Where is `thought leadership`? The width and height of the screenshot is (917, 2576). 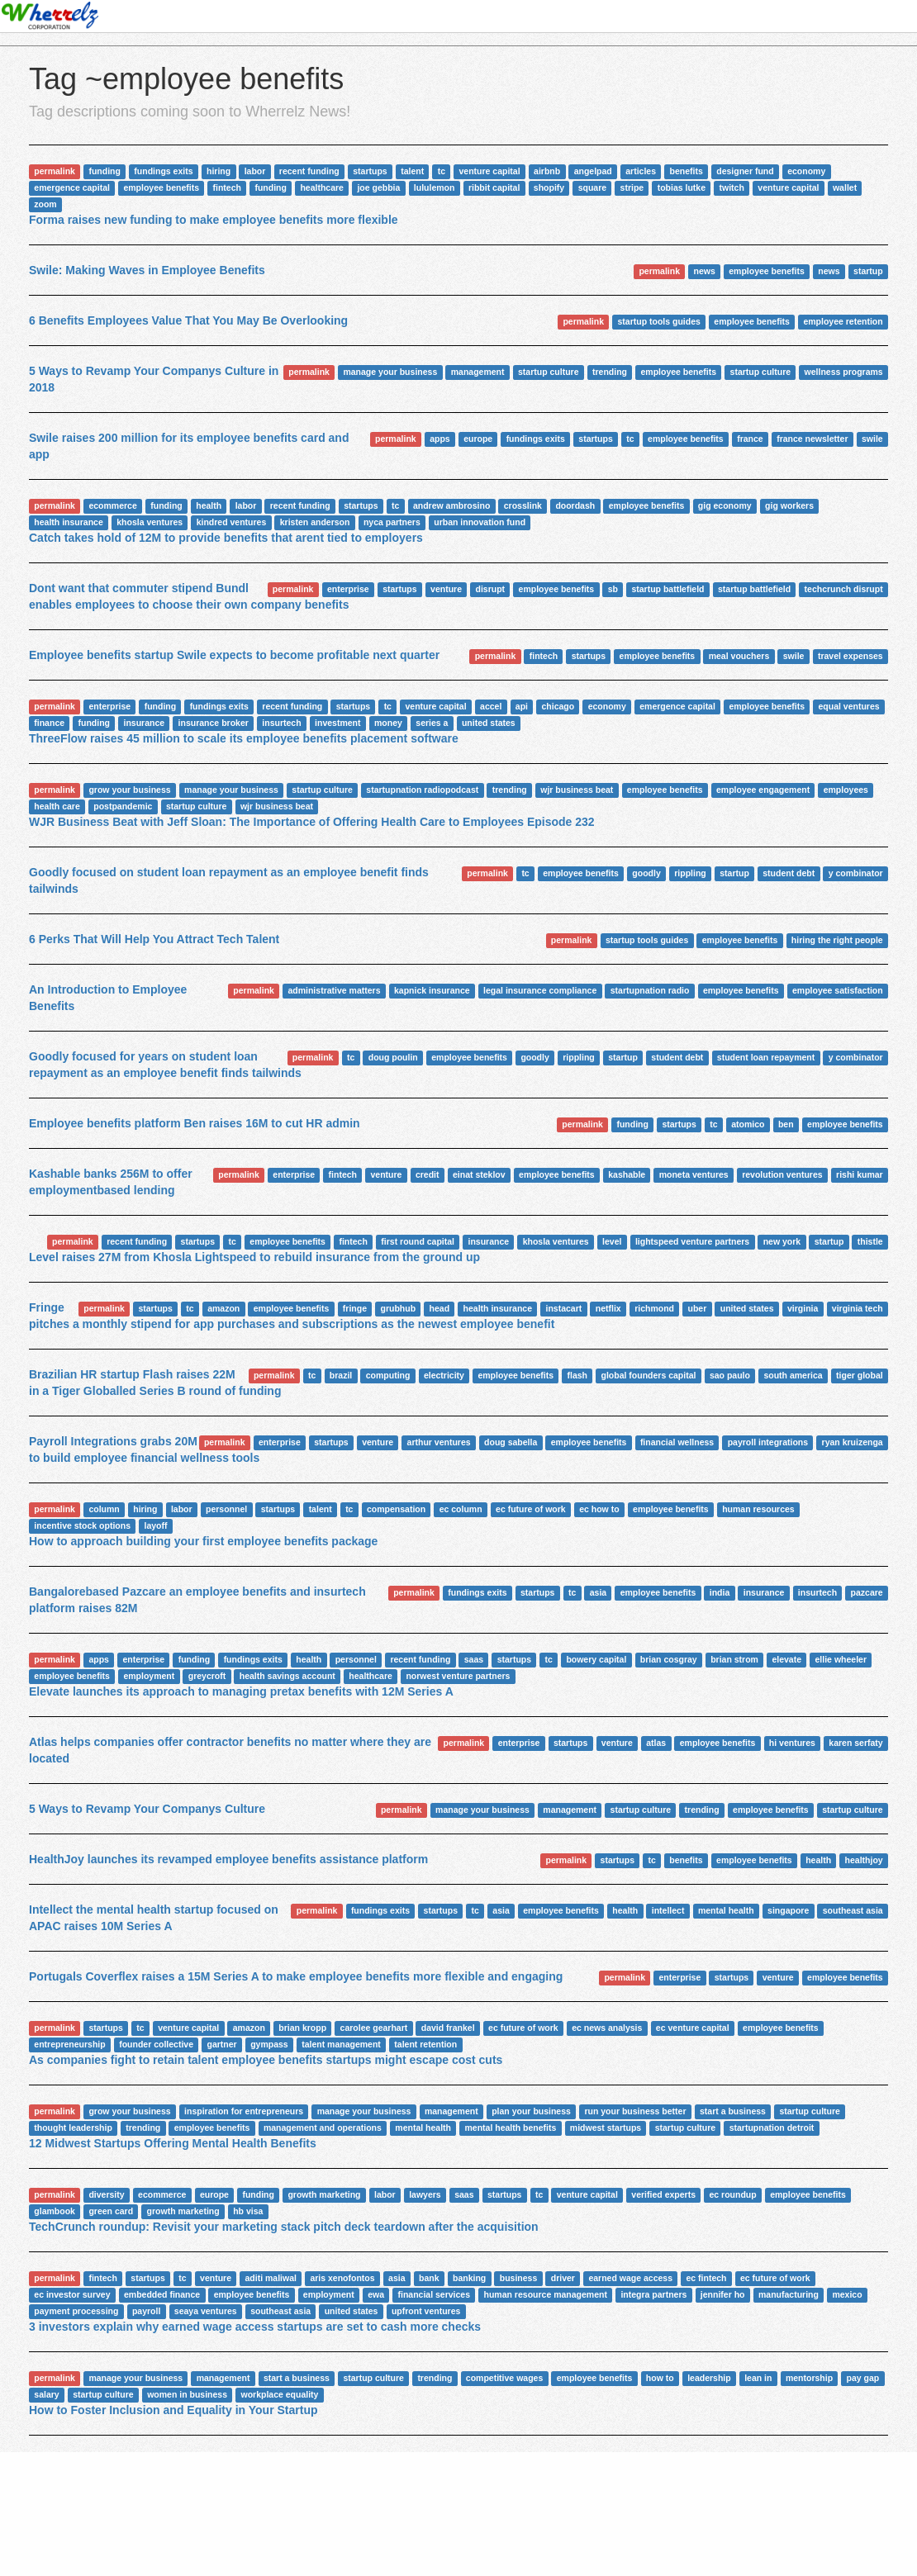 thought leadership is located at coordinates (73, 2127).